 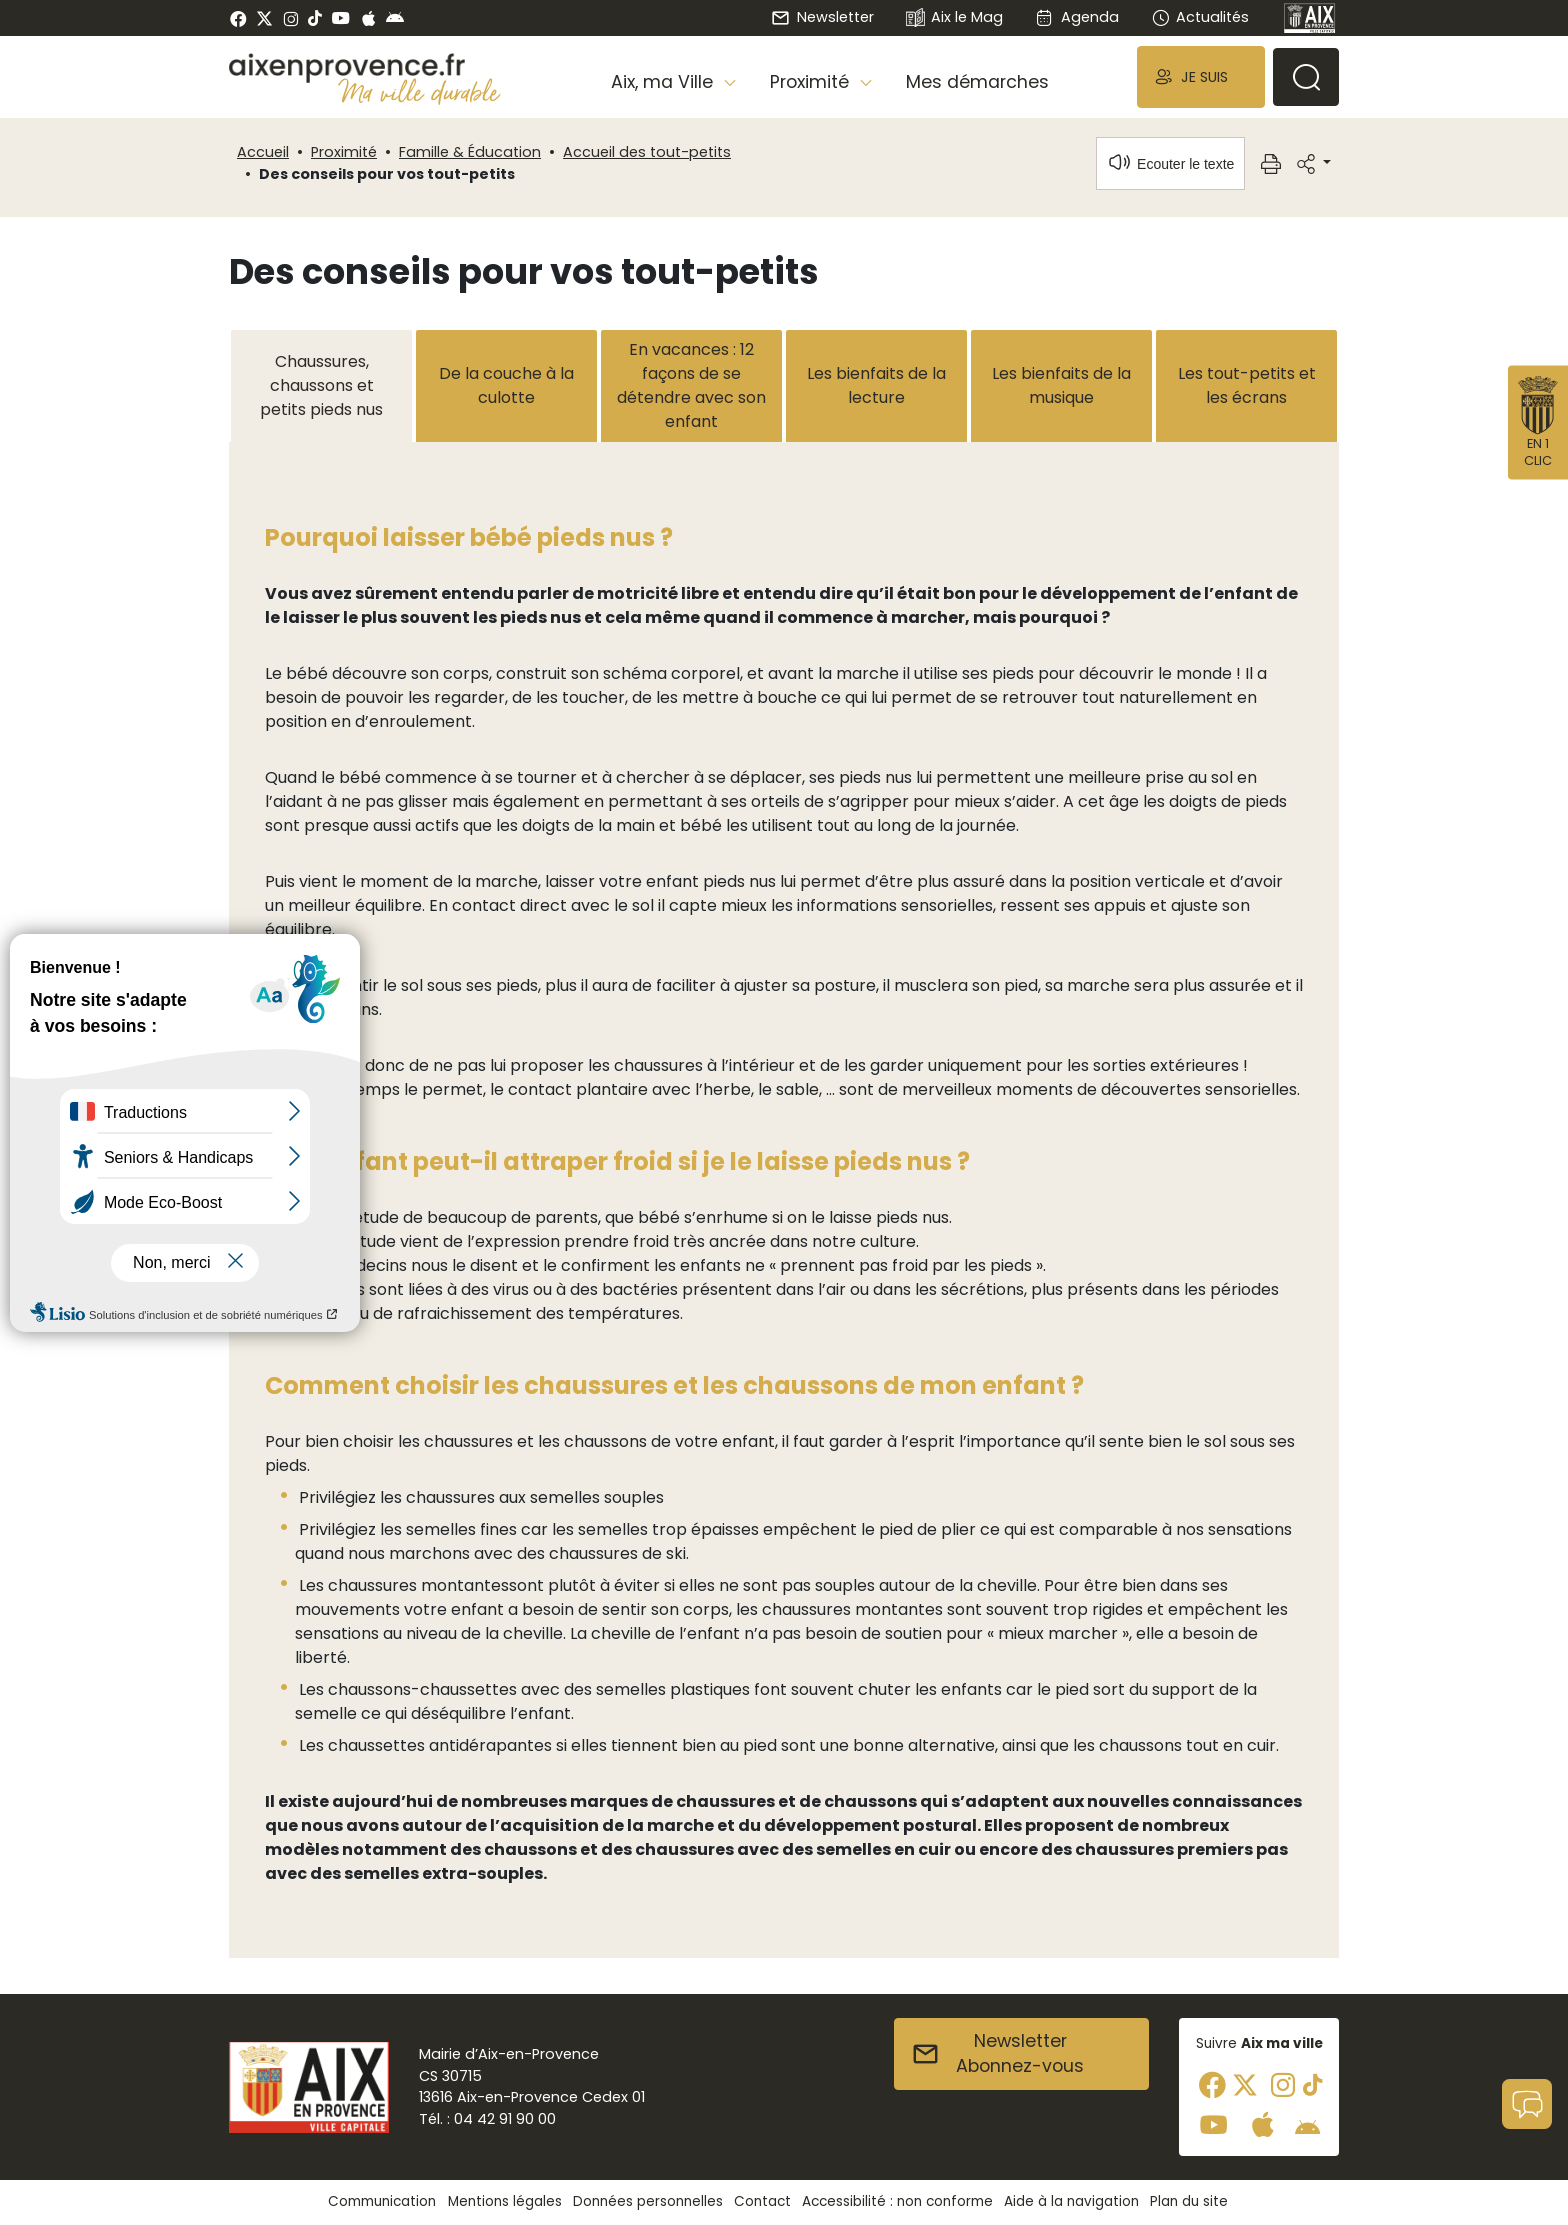 I want to click on [button], so click(x=1201, y=76).